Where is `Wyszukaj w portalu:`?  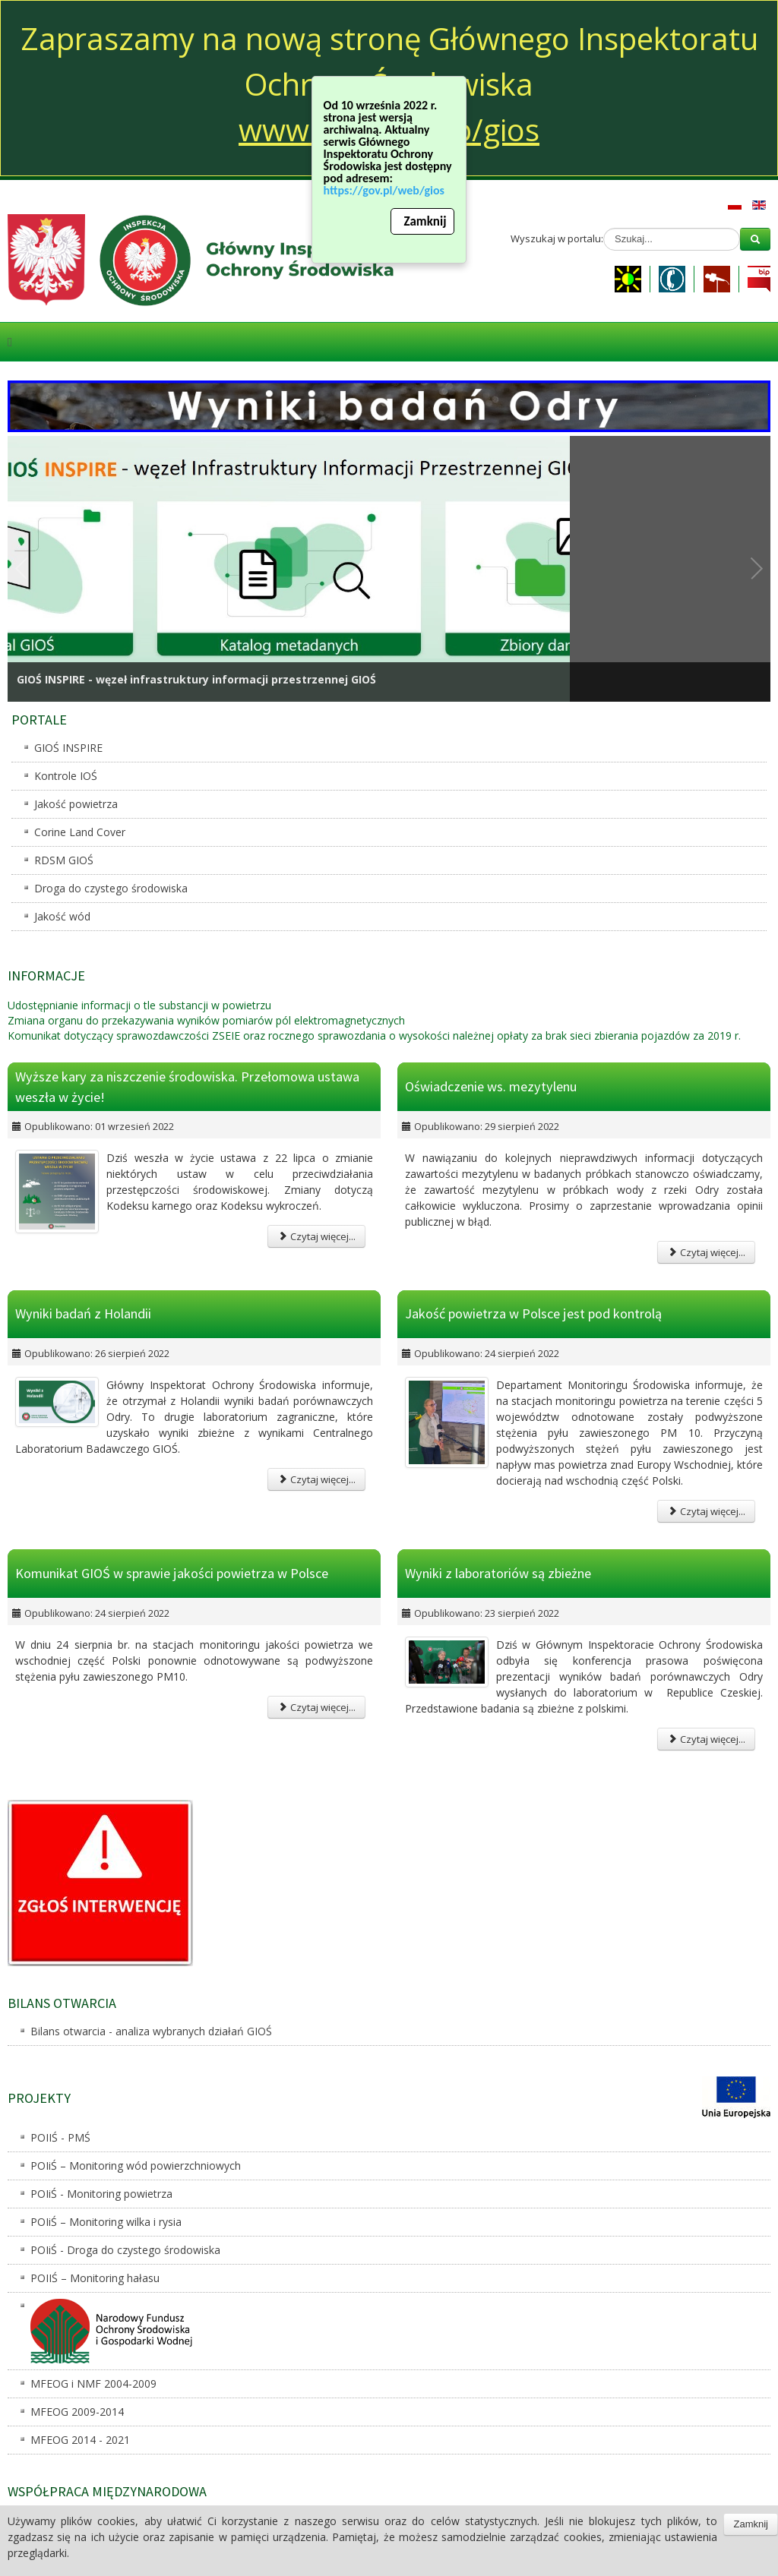 Wyszukaj w portalu: is located at coordinates (557, 238).